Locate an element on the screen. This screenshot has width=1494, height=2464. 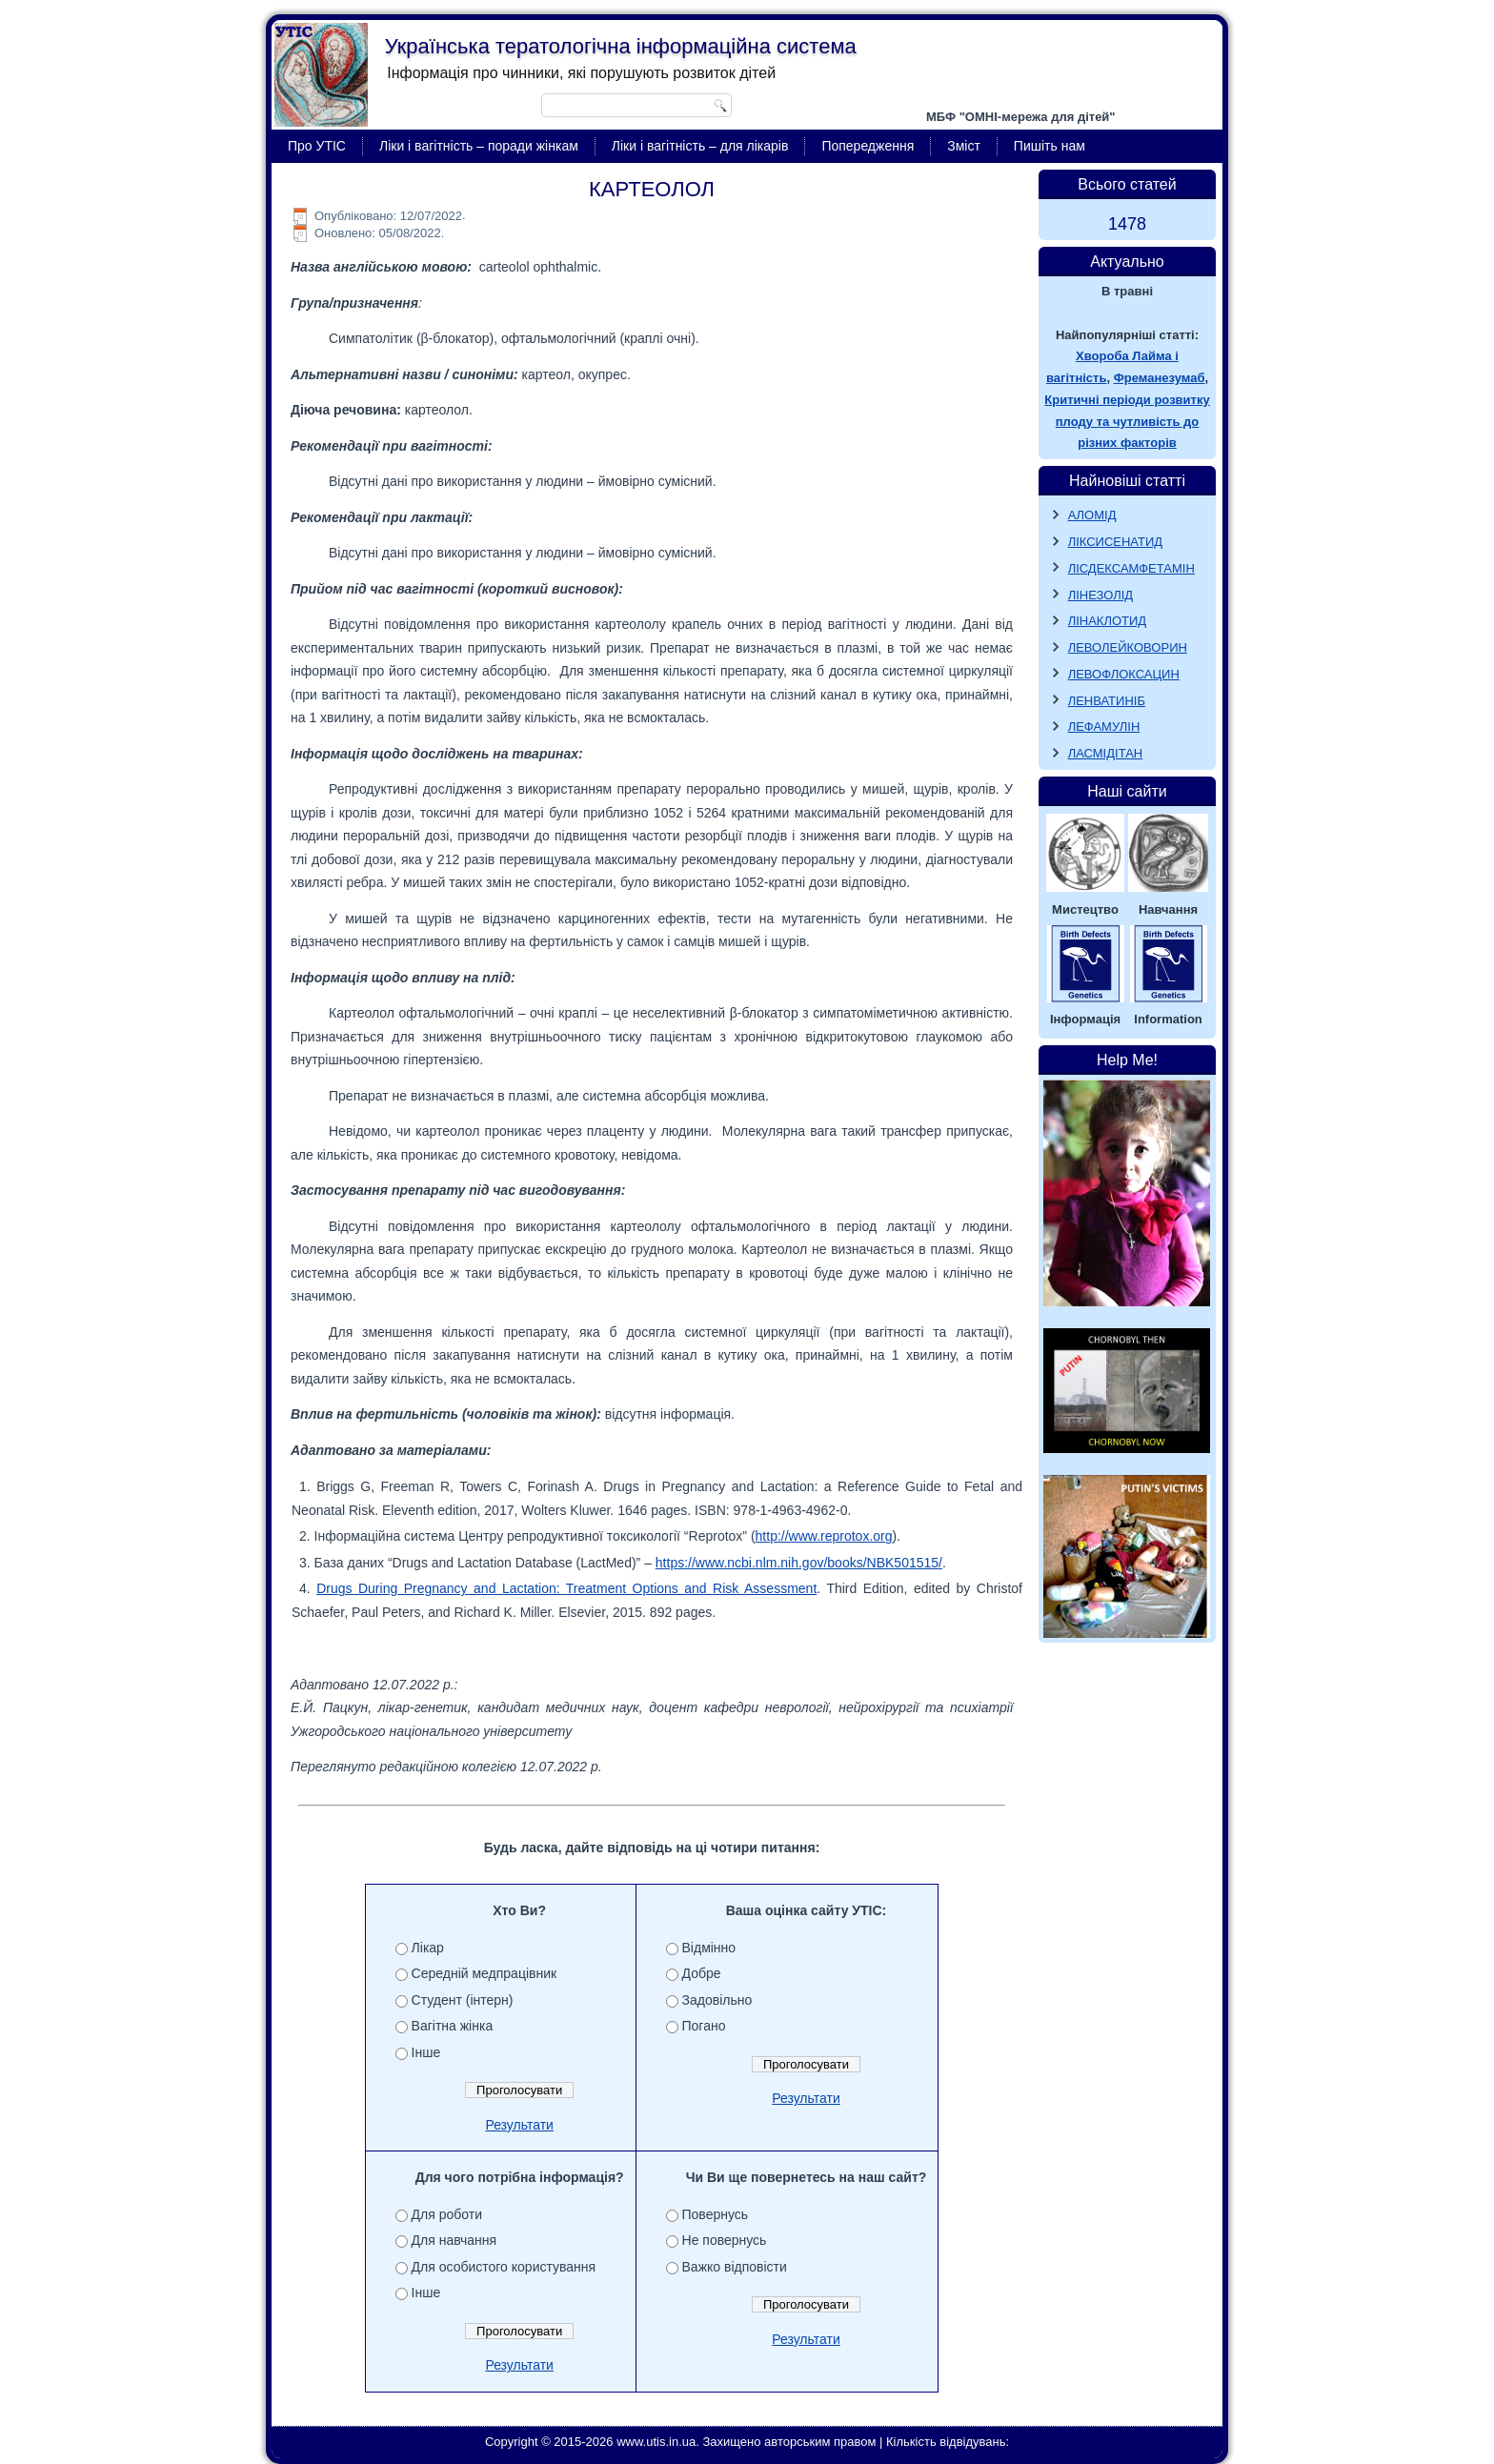
ЛІСДЕКСАМФЕТАМІН is located at coordinates (1131, 568).